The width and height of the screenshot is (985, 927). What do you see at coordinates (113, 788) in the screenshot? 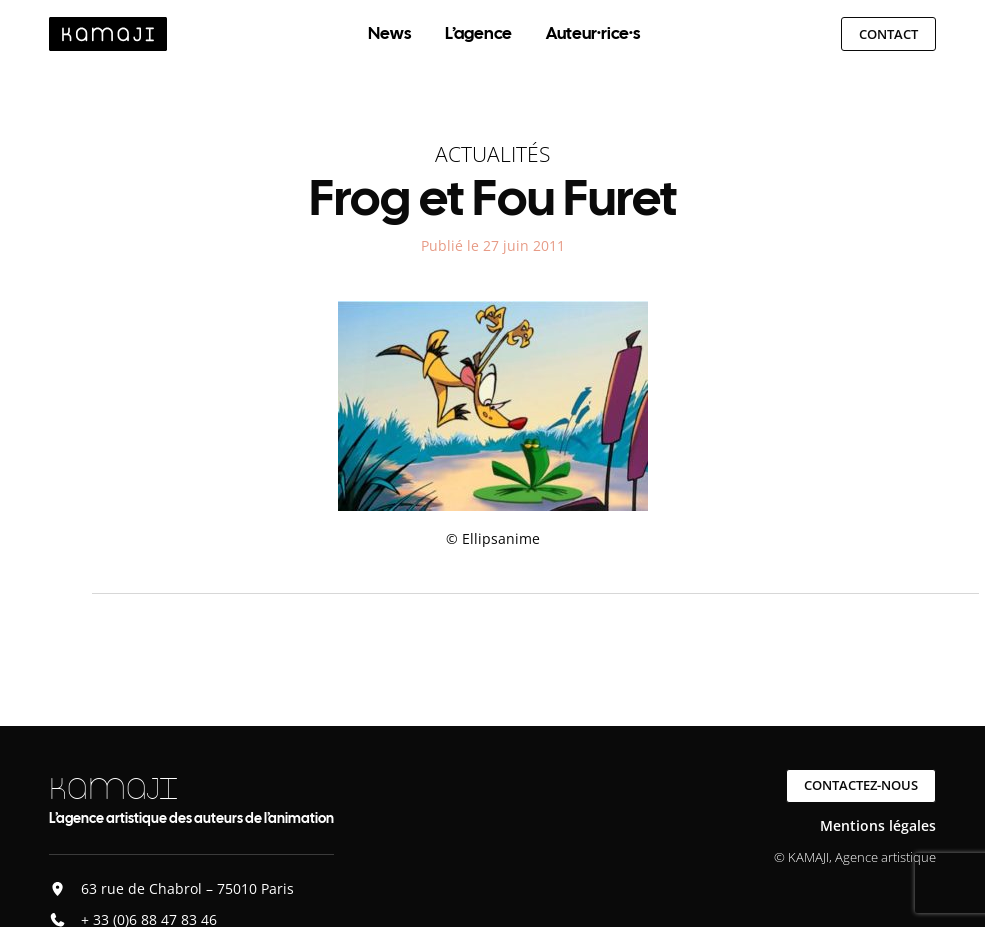
I see `KAMAJI` at bounding box center [113, 788].